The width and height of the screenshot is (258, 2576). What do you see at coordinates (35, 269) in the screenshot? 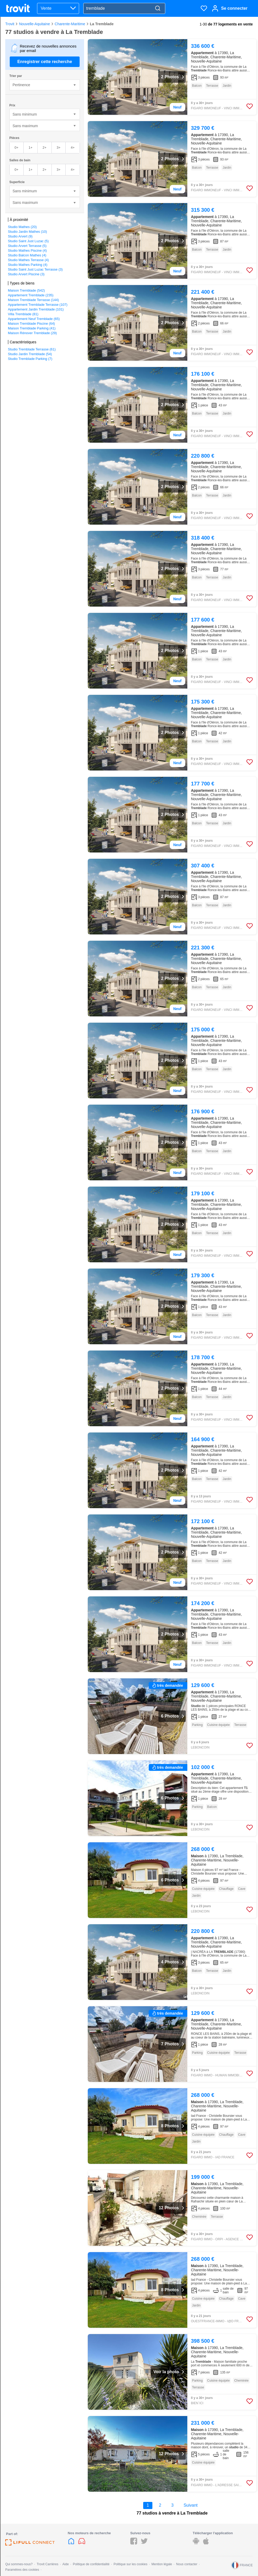
I see `Studio Saint Just Luzac Terrasse (3)` at bounding box center [35, 269].